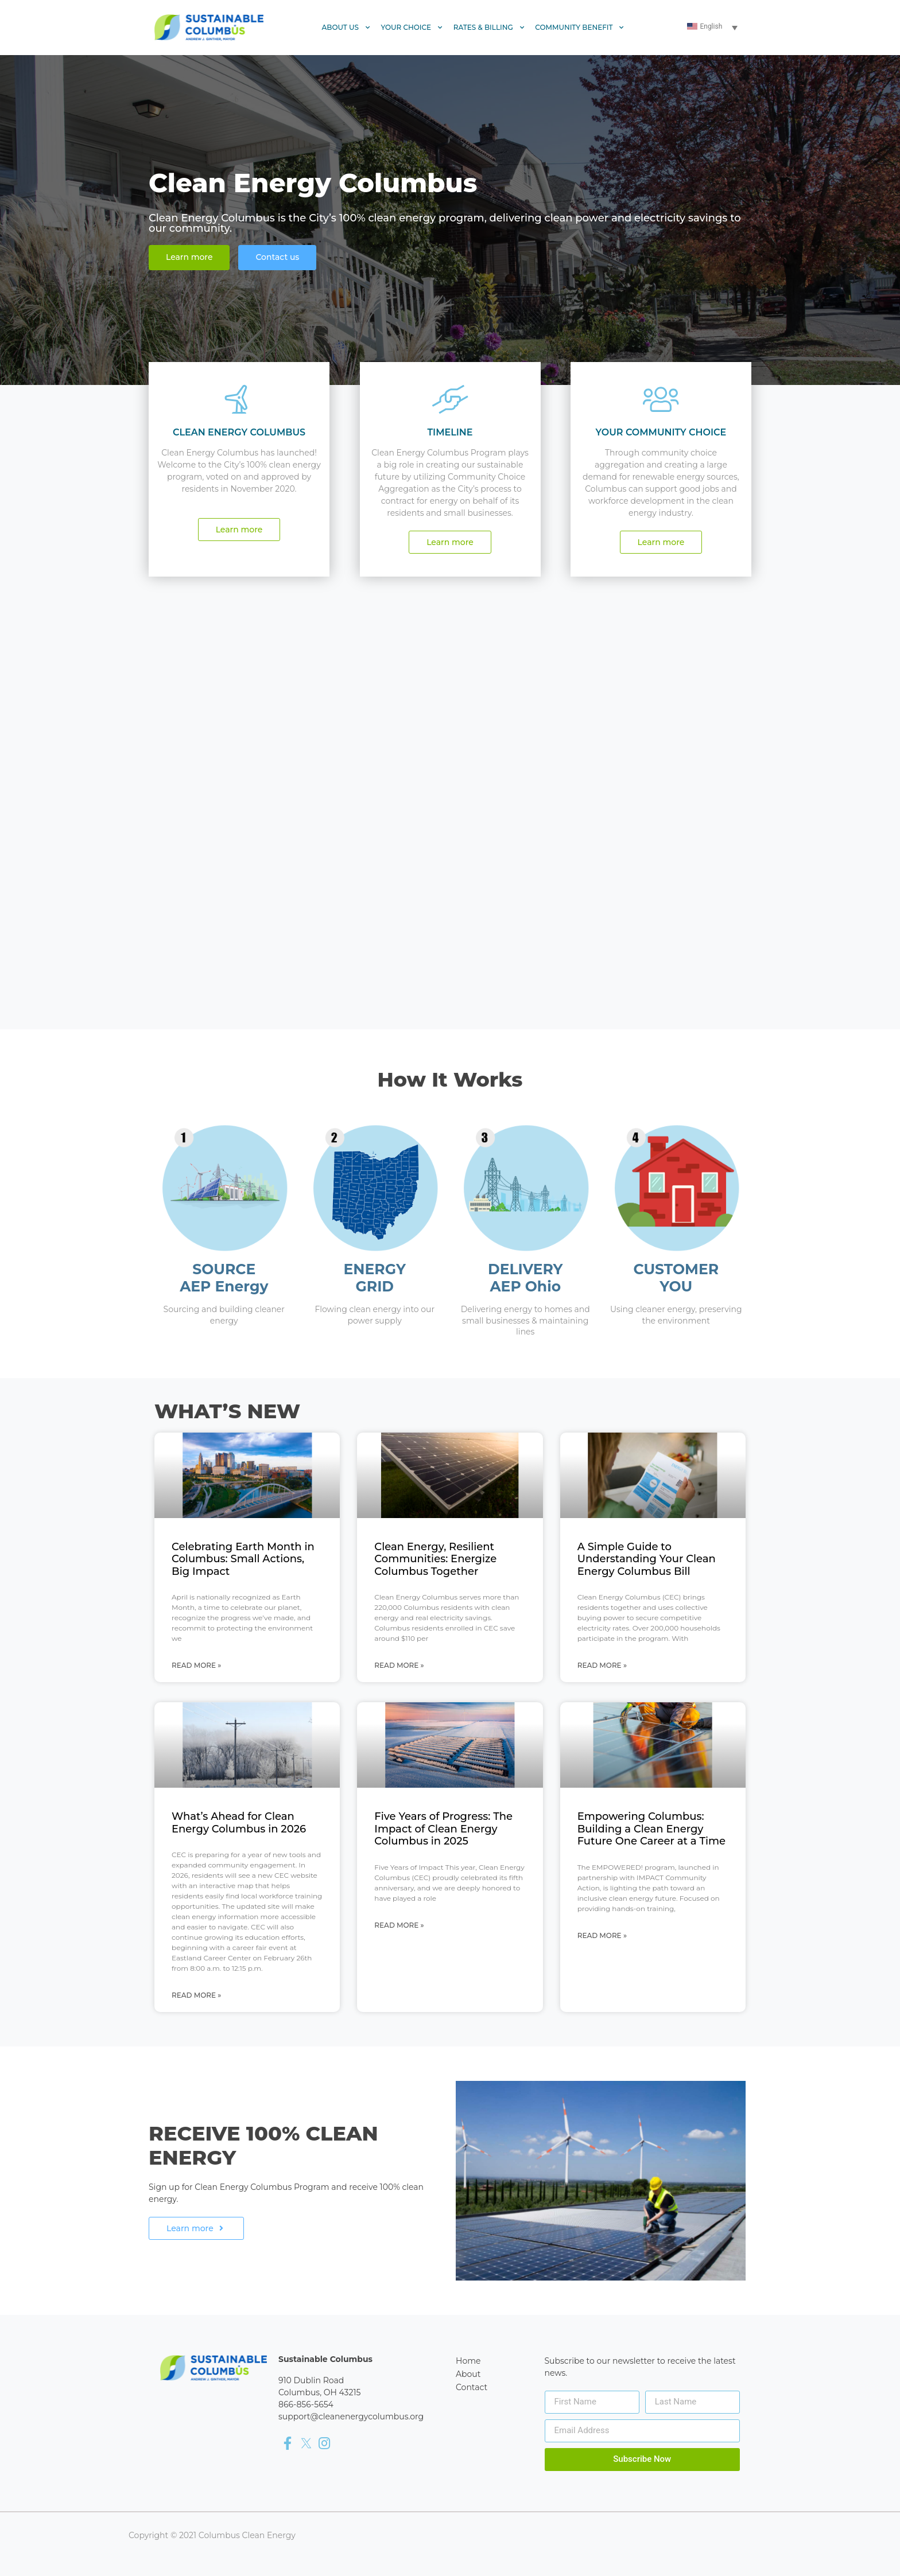 This screenshot has width=900, height=2576. What do you see at coordinates (489, 27) in the screenshot?
I see `Rates & Billing` at bounding box center [489, 27].